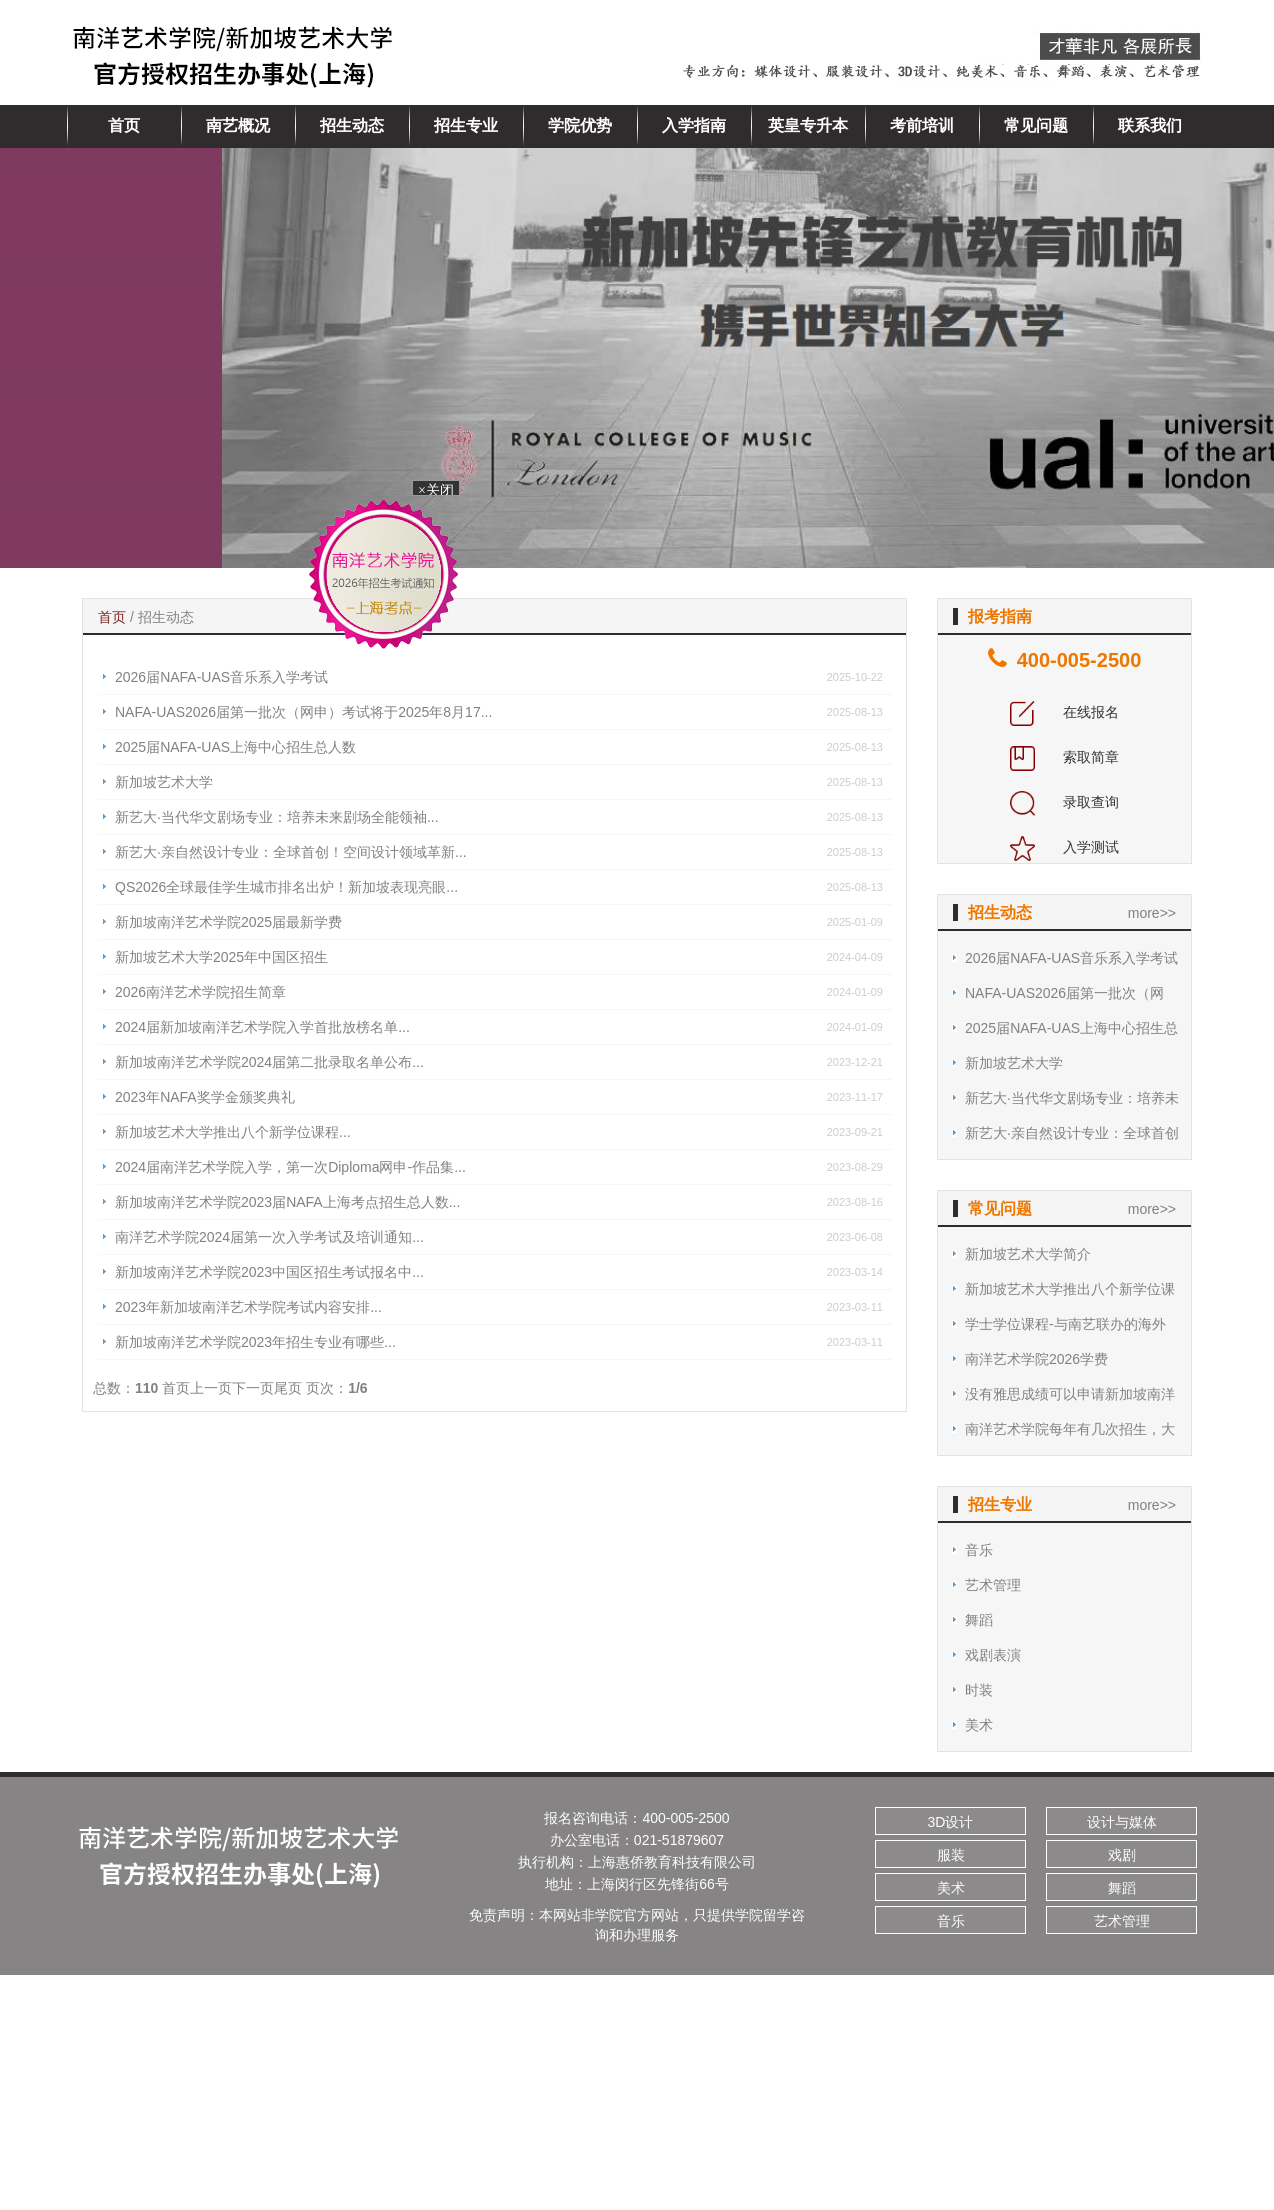  What do you see at coordinates (124, 125) in the screenshot?
I see `首页` at bounding box center [124, 125].